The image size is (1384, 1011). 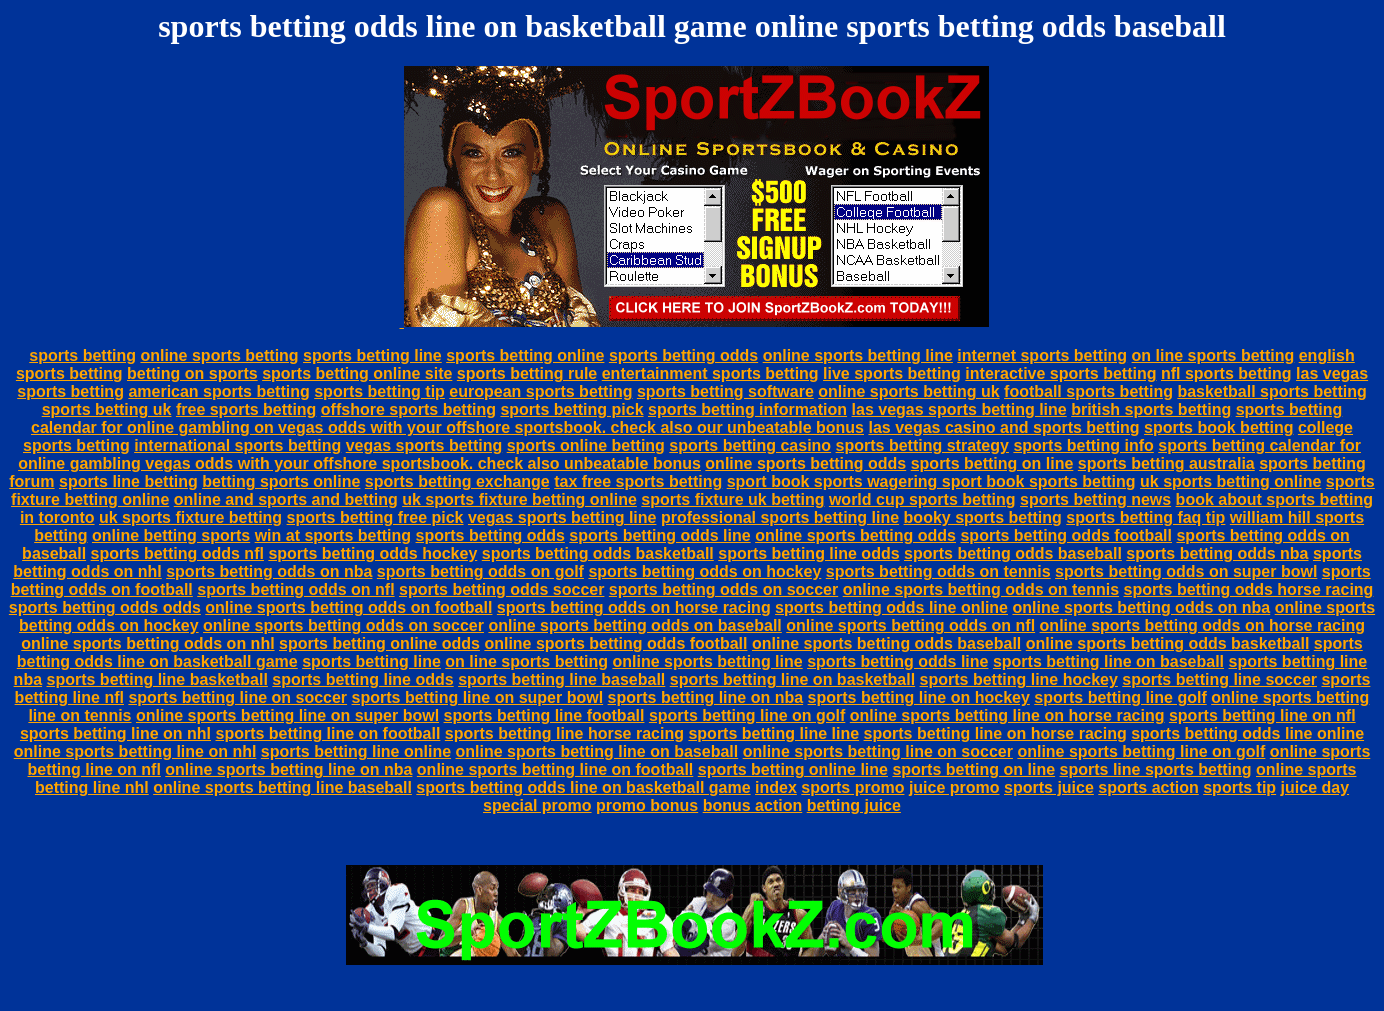 I want to click on tax free sports betting, so click(x=638, y=481).